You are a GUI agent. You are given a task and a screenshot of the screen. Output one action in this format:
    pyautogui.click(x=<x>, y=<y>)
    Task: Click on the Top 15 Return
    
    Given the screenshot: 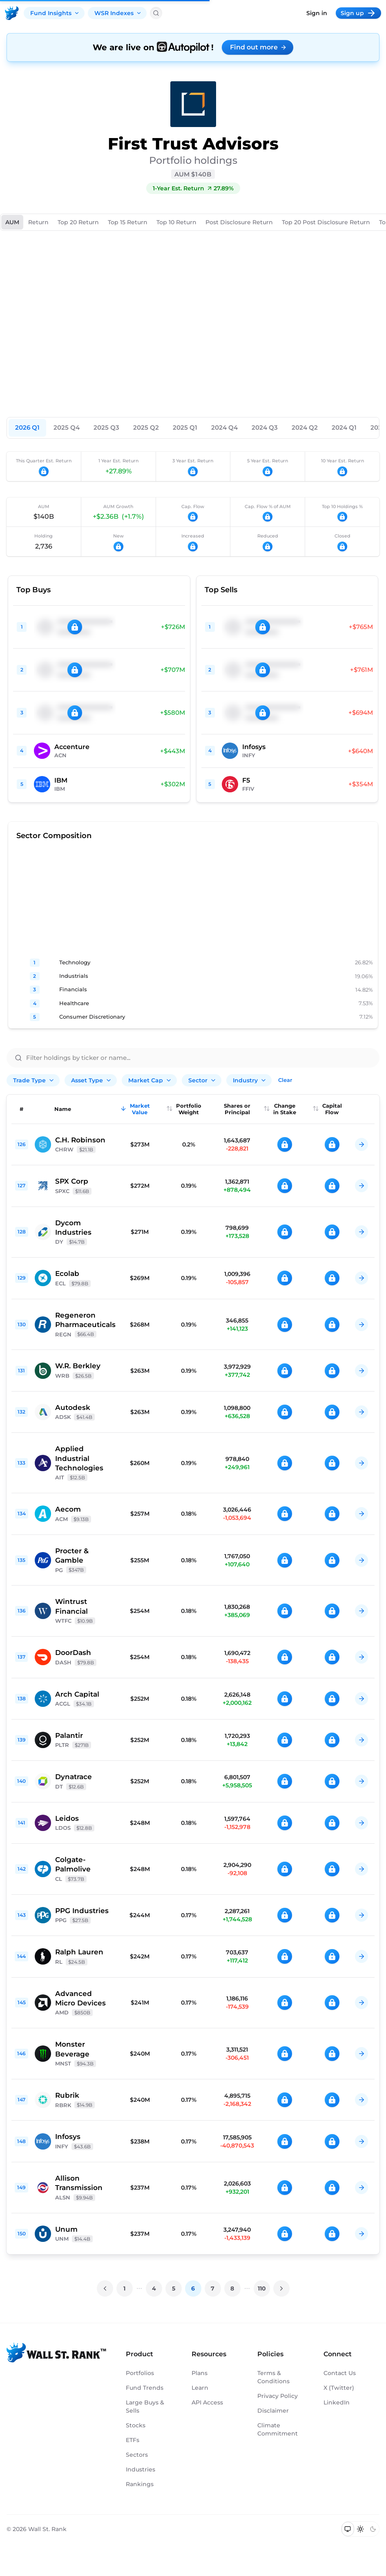 What is the action you would take?
    pyautogui.click(x=127, y=222)
    